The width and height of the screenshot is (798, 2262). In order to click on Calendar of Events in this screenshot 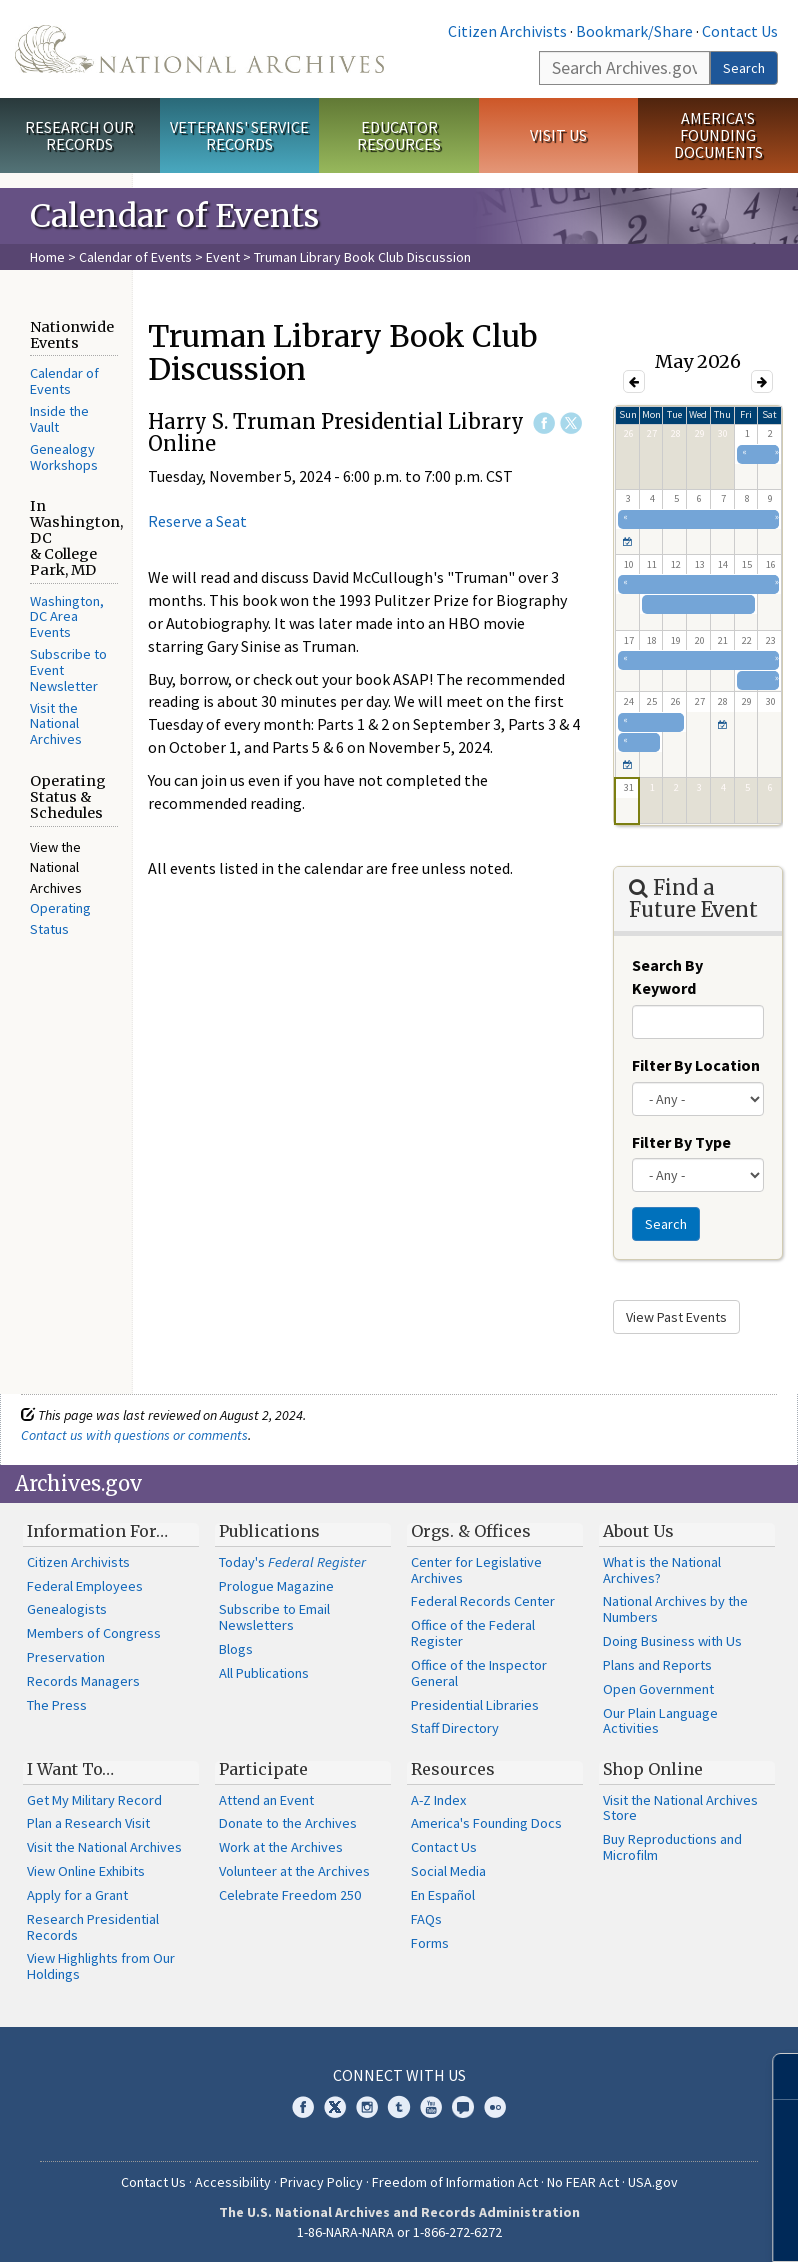, I will do `click(135, 257)`.